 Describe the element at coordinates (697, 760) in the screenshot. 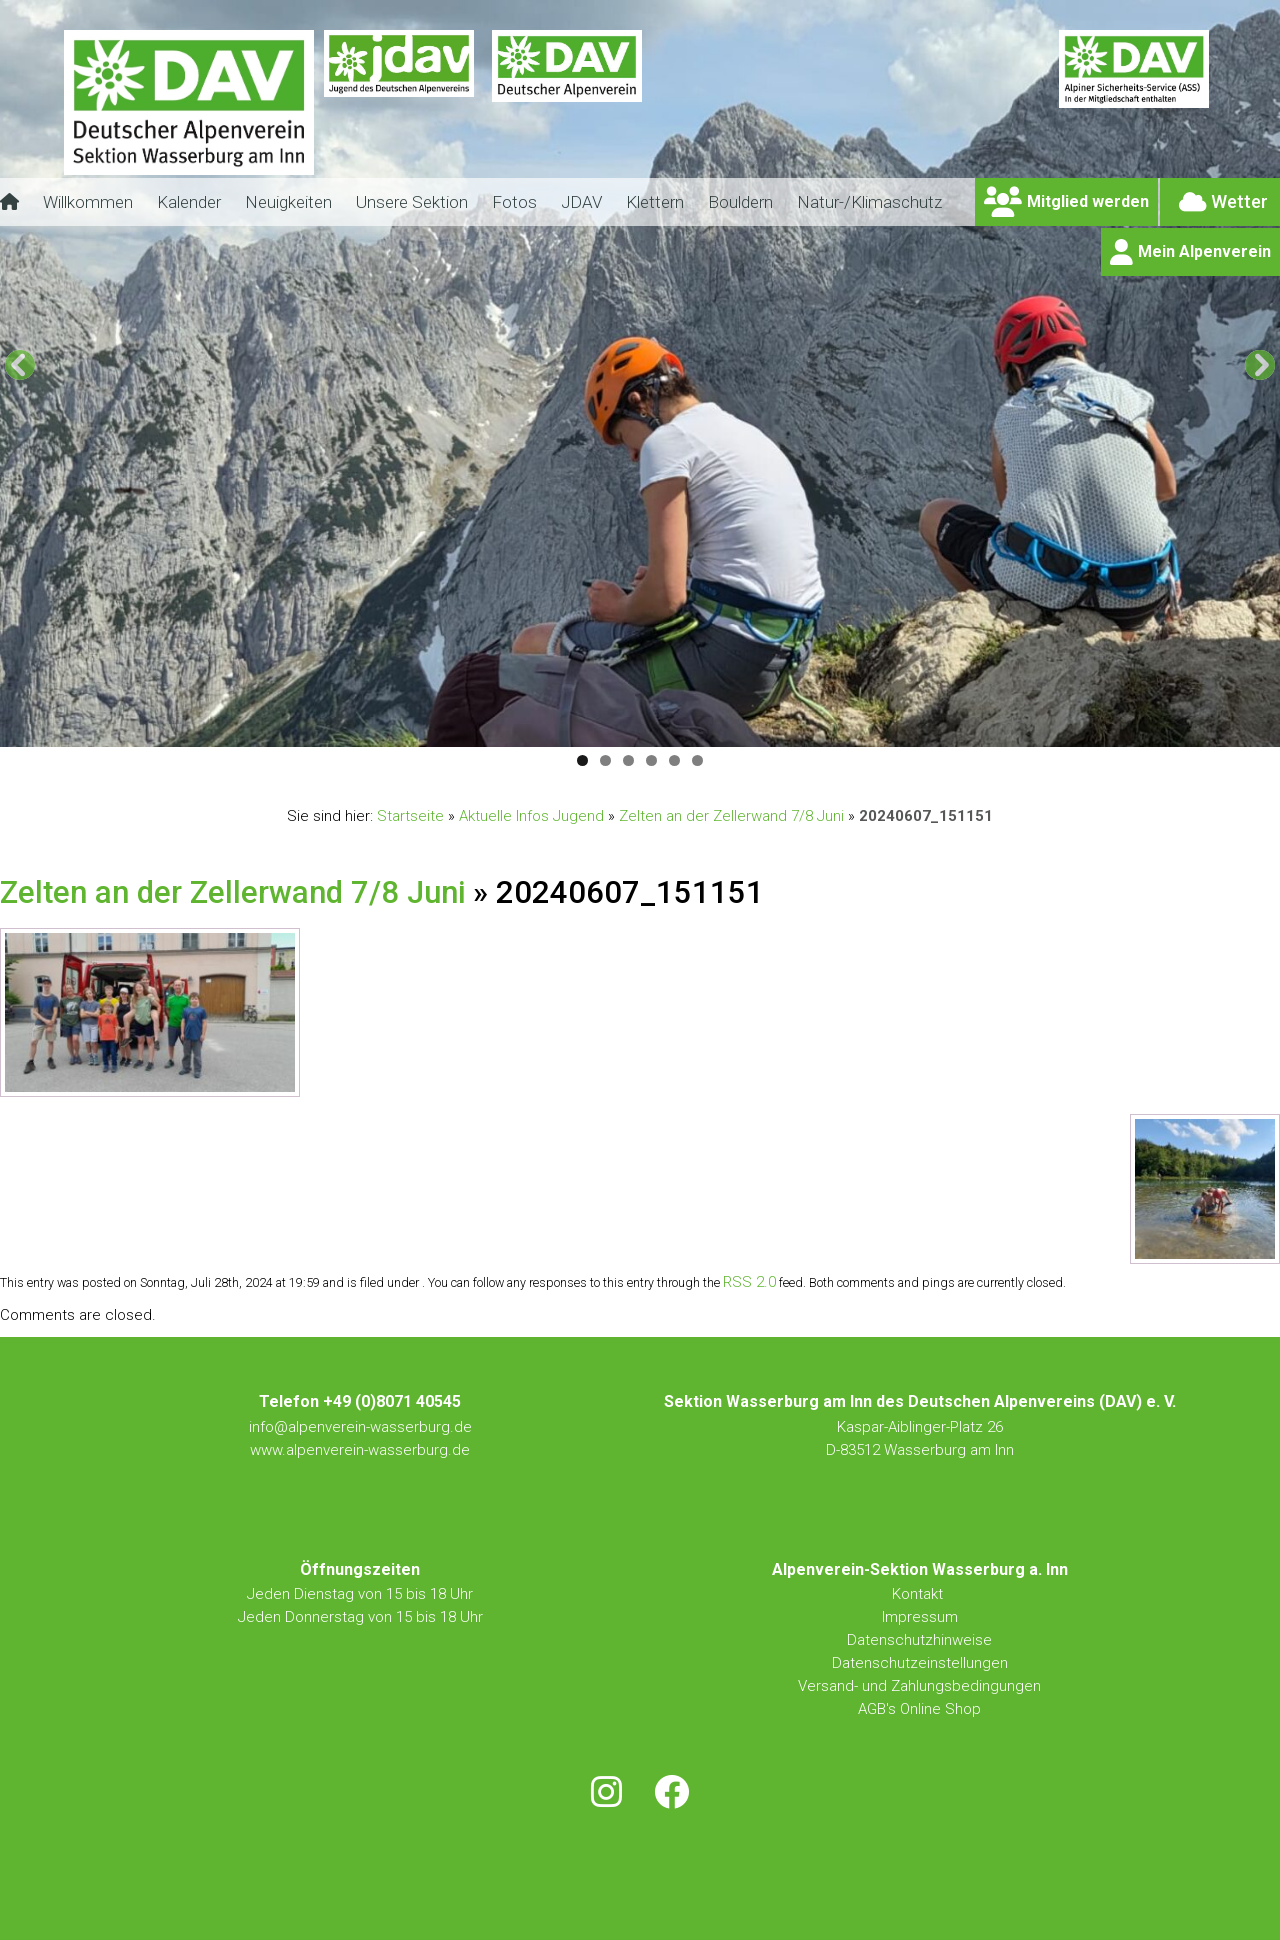

I see `6 [tab]` at that location.